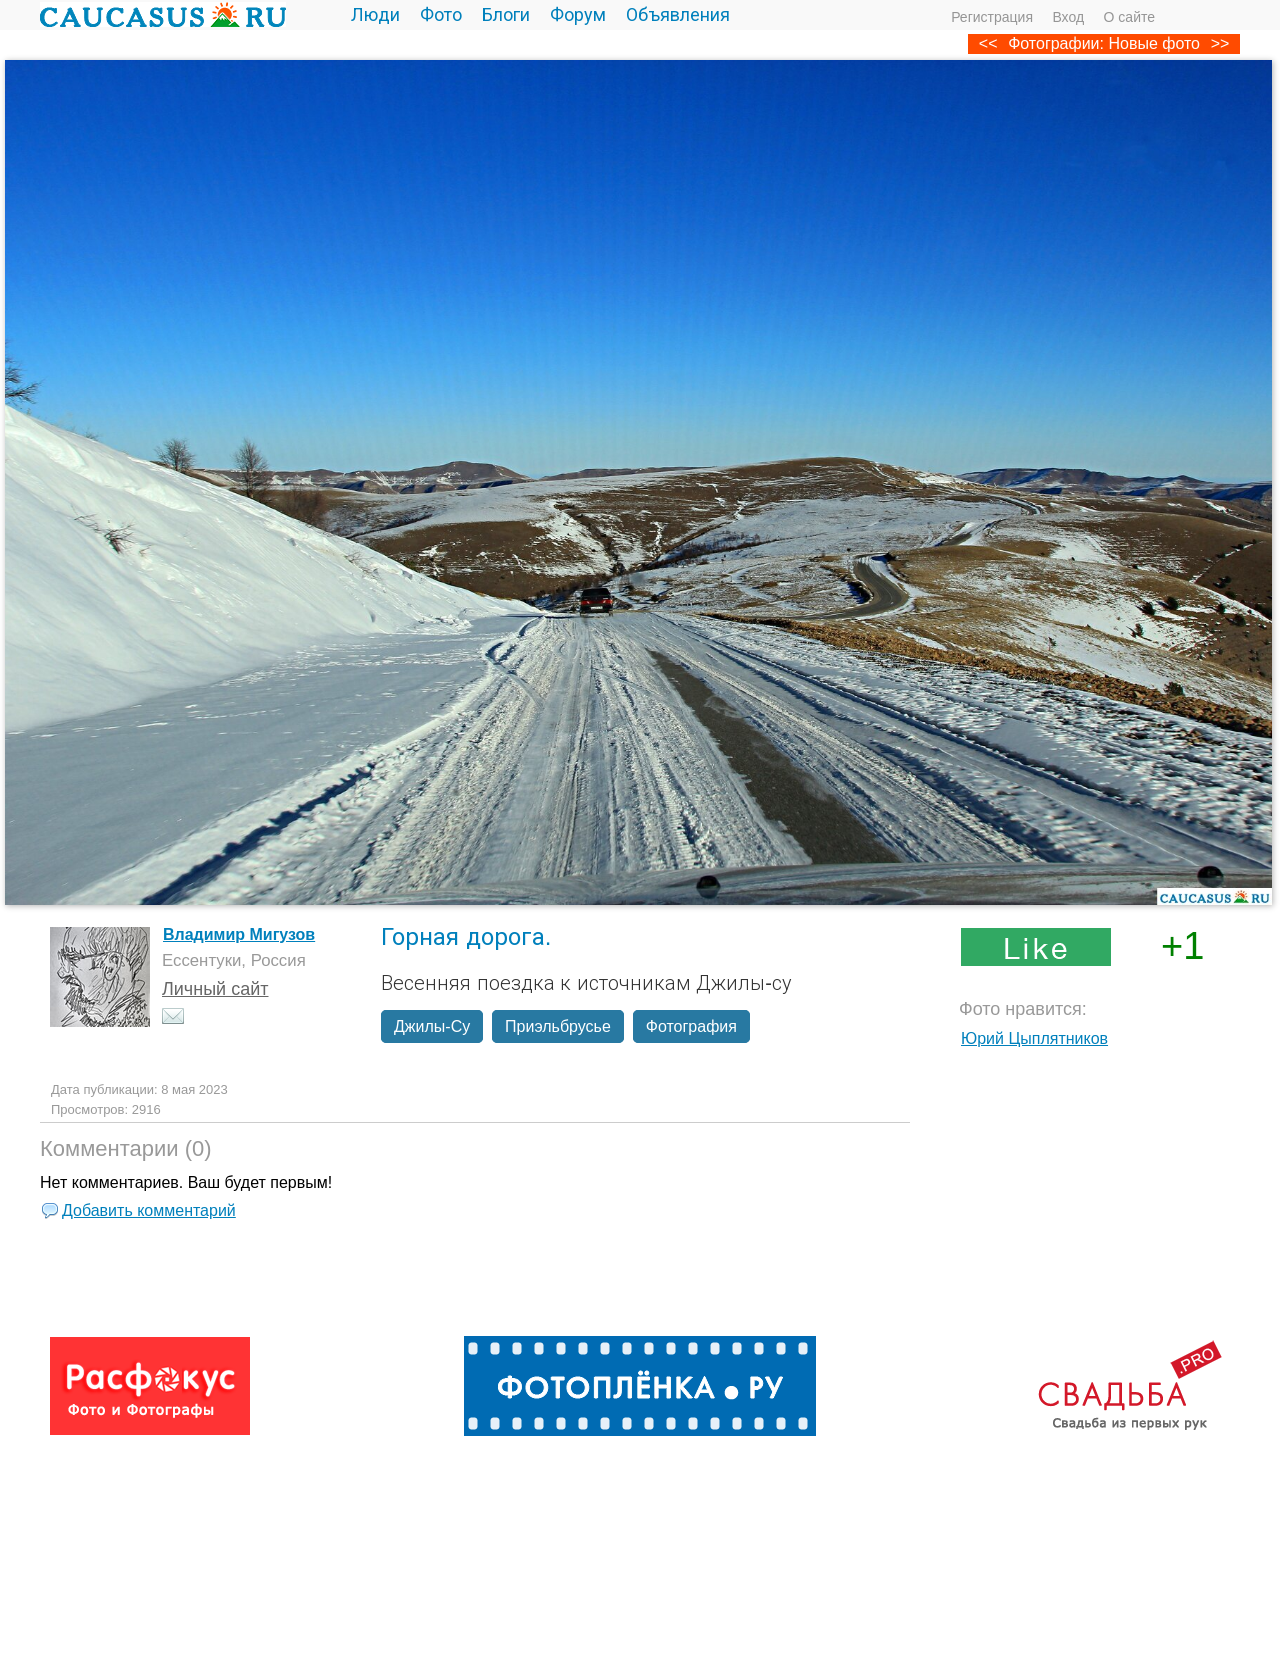  What do you see at coordinates (988, 43) in the screenshot?
I see `<<` at bounding box center [988, 43].